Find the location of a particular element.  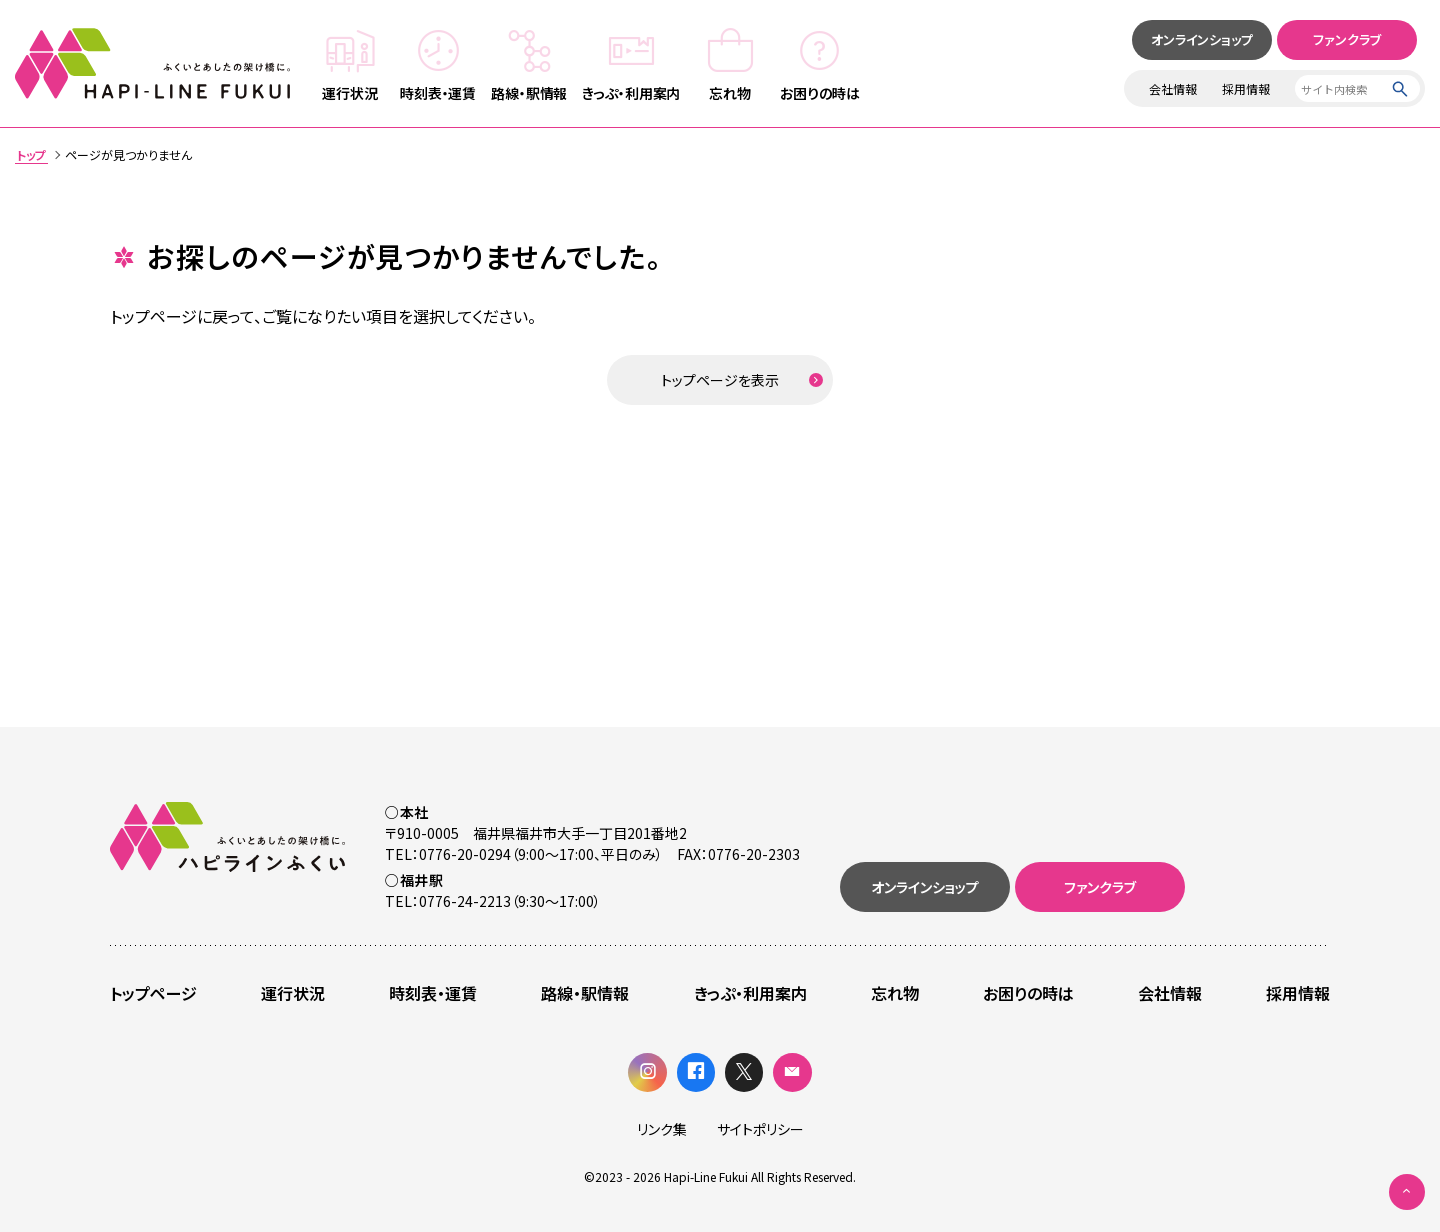

サイトポリシー is located at coordinates (760, 1129).